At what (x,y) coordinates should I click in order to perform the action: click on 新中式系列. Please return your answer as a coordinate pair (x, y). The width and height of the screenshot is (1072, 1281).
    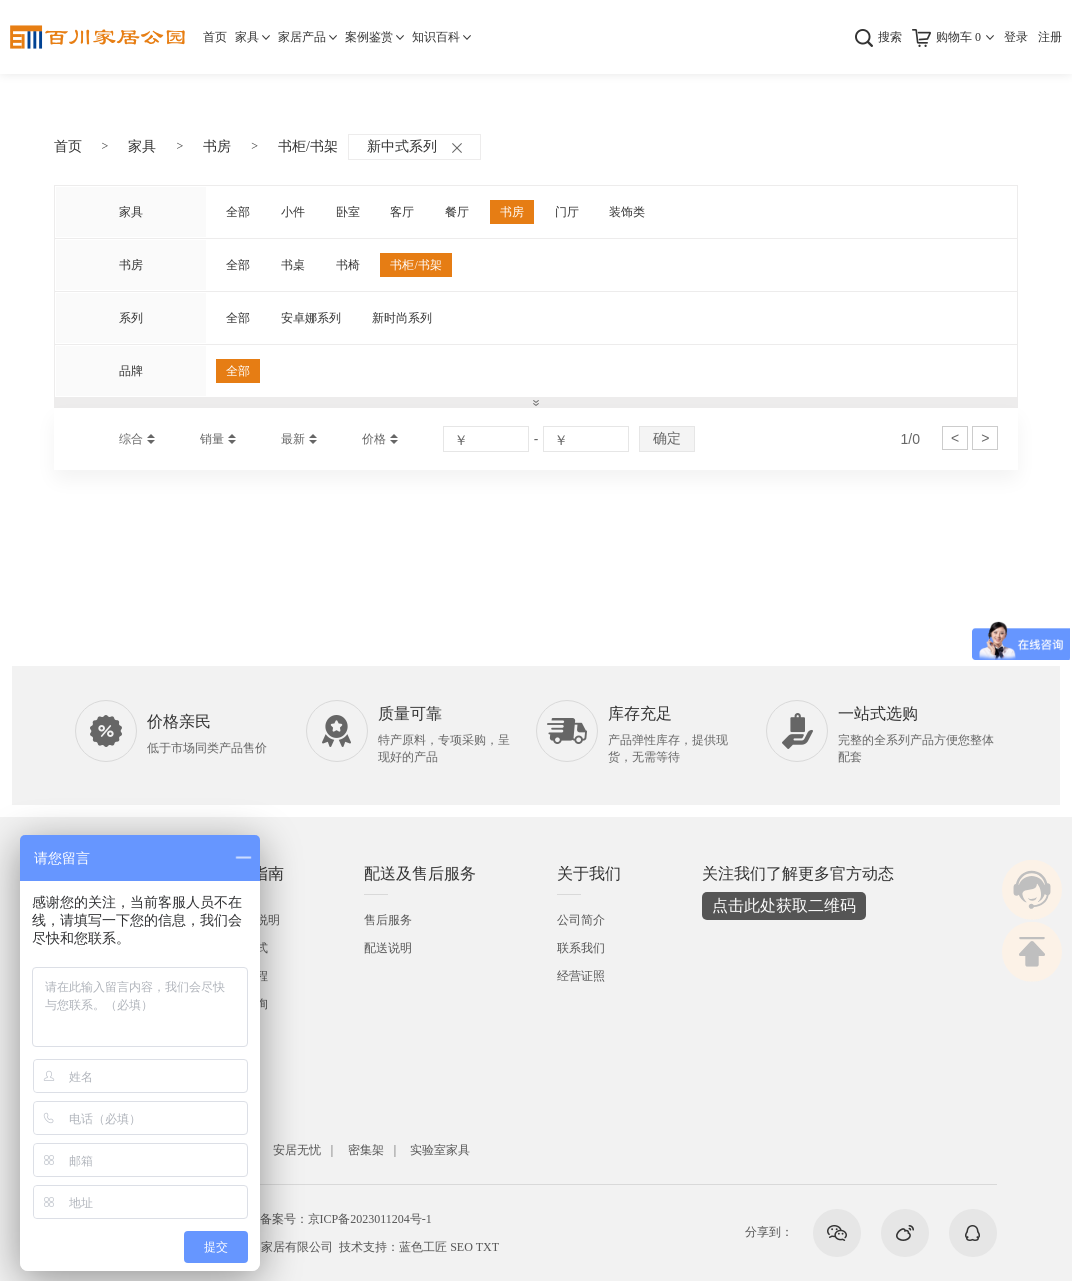
    Looking at the image, I should click on (414, 146).